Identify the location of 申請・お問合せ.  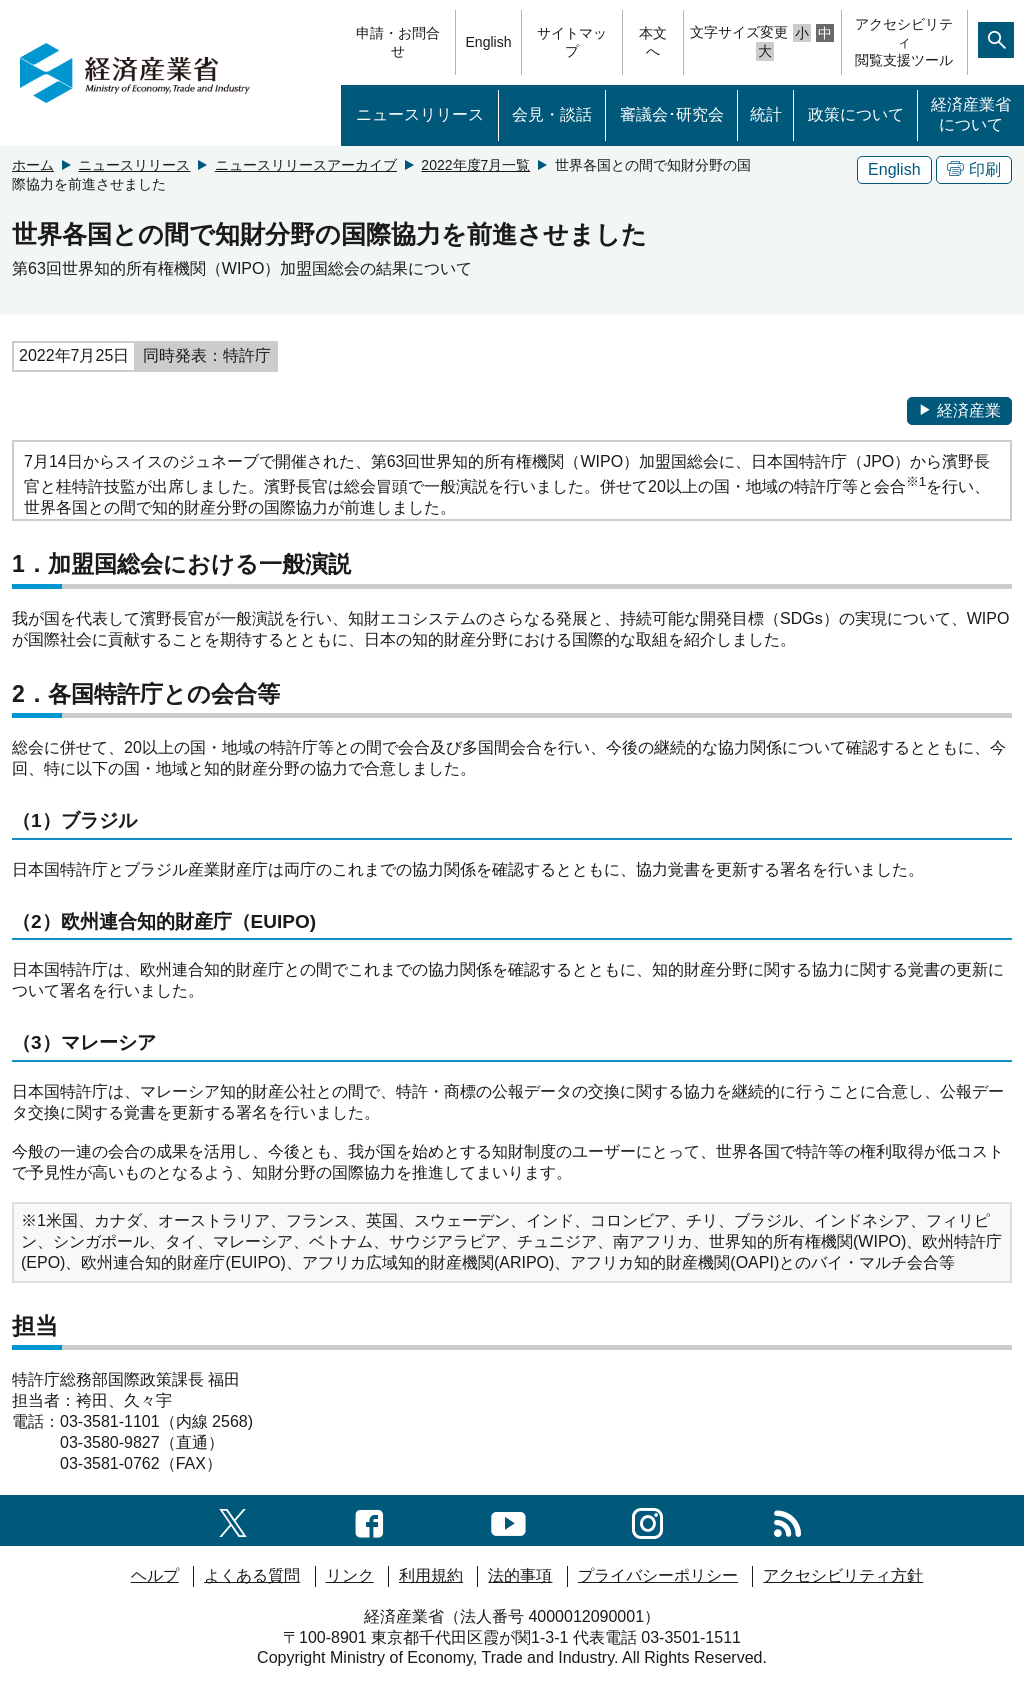
(398, 42).